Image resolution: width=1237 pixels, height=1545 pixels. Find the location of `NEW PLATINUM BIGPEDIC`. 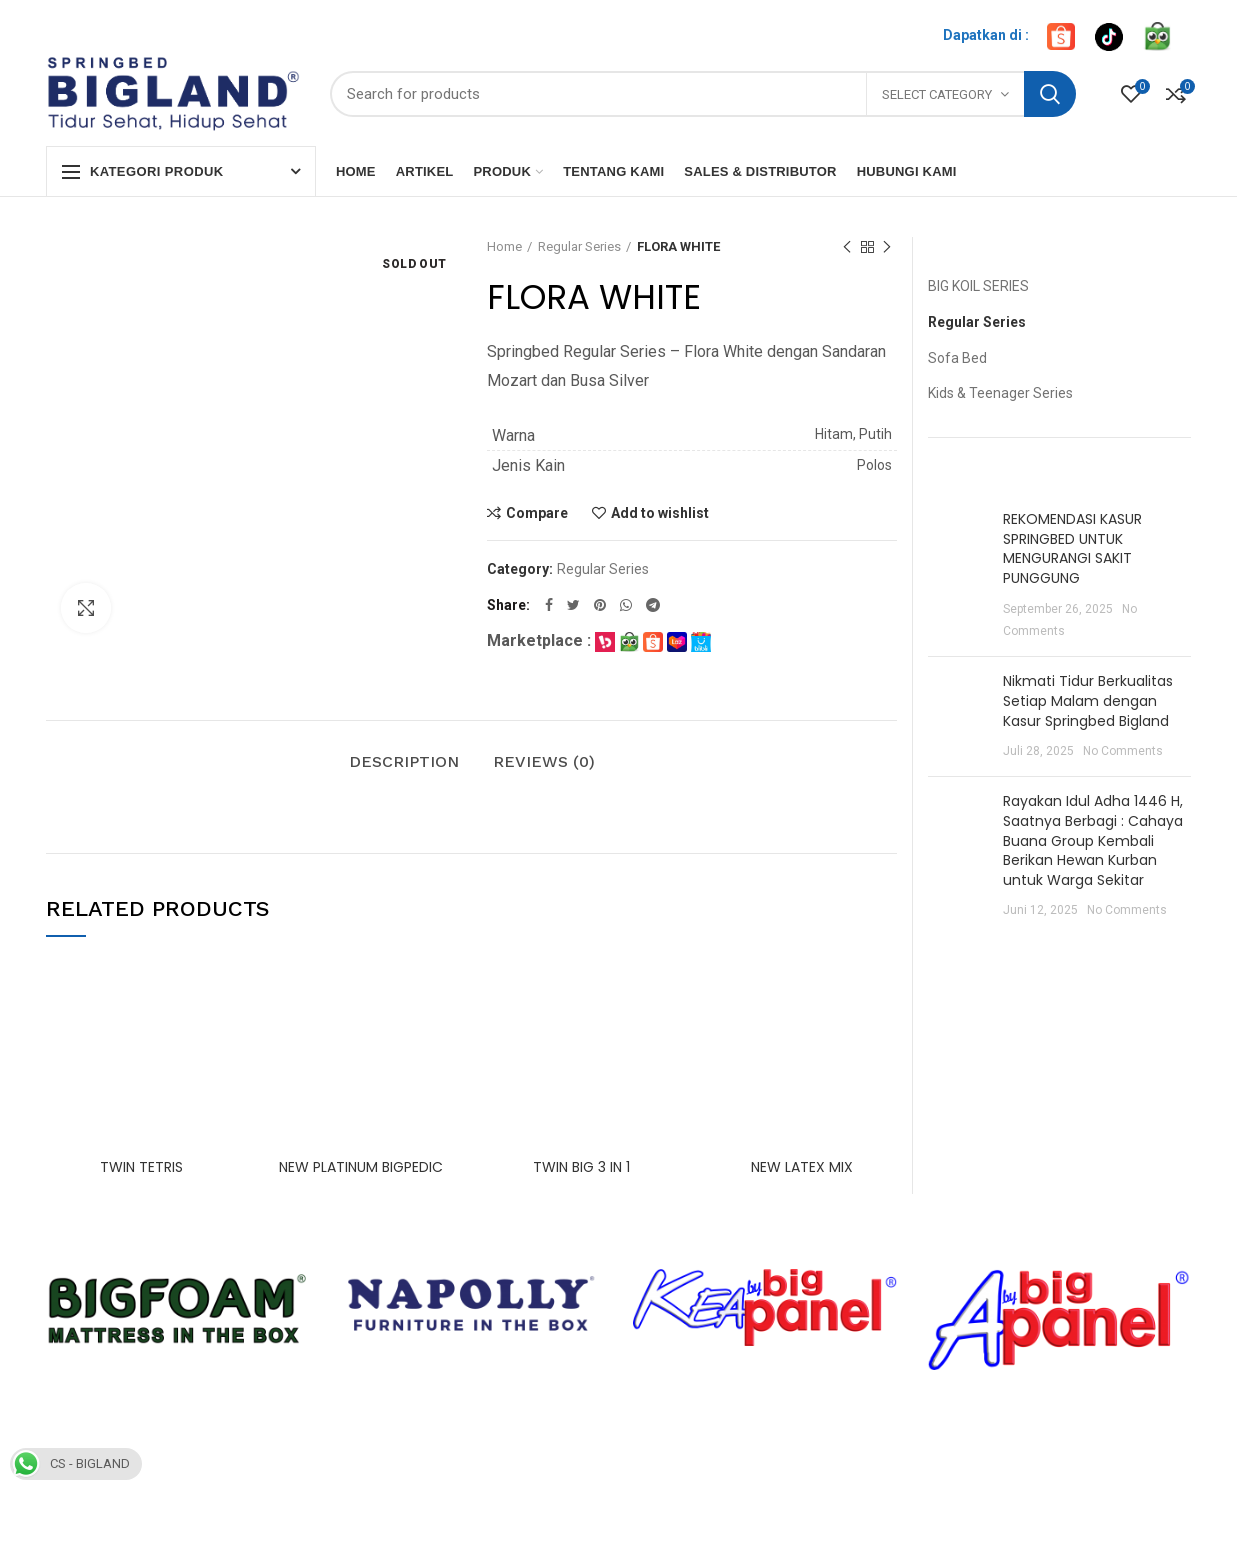

NEW PLATINUM BIGPEDIC is located at coordinates (361, 1167).